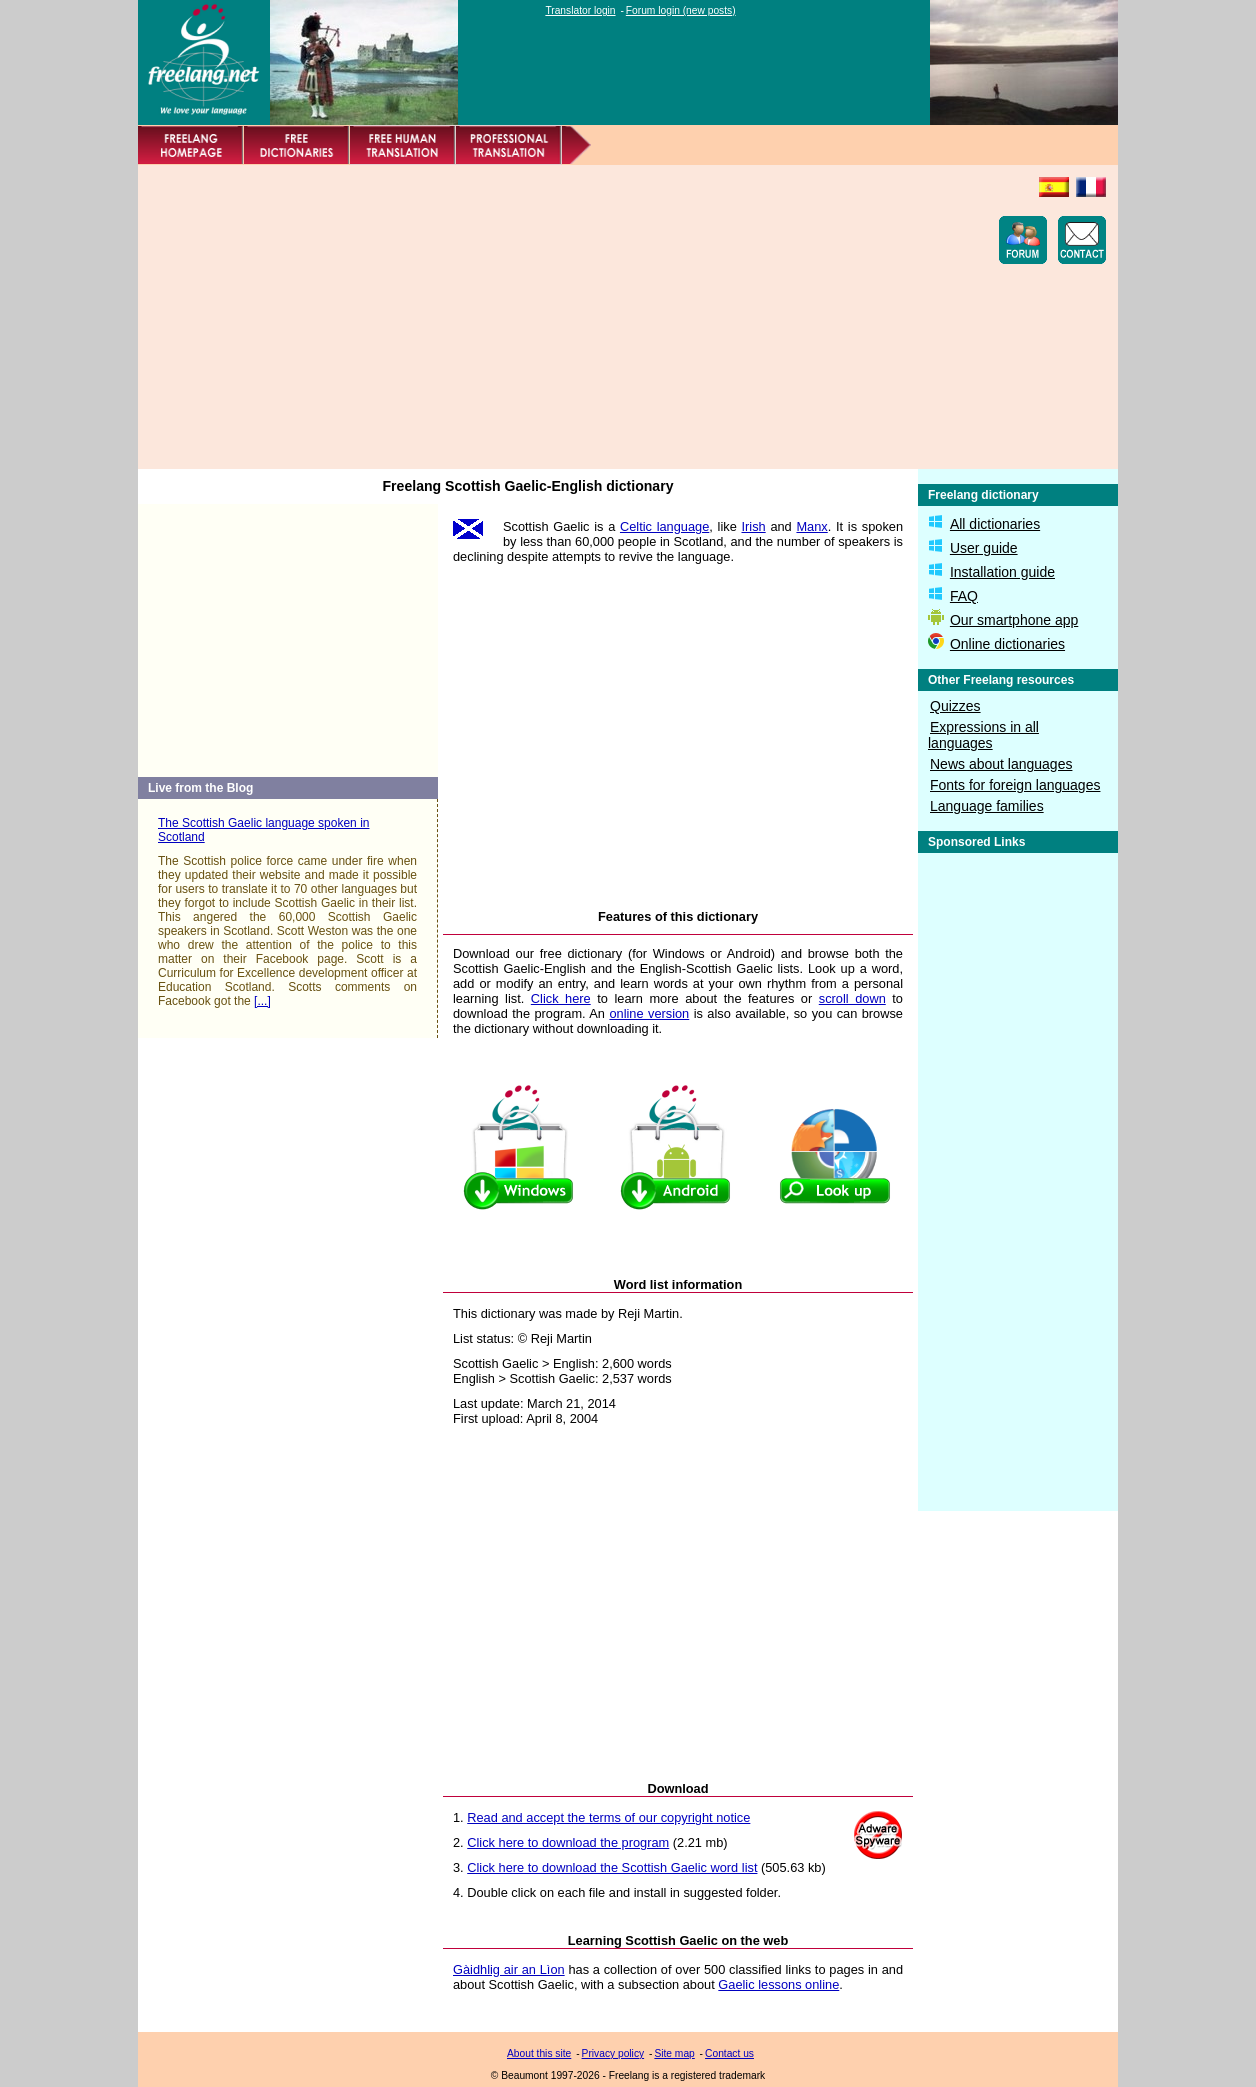 The height and width of the screenshot is (2087, 1256). What do you see at coordinates (514, 317) in the screenshot?
I see `[Advertisement]` at bounding box center [514, 317].